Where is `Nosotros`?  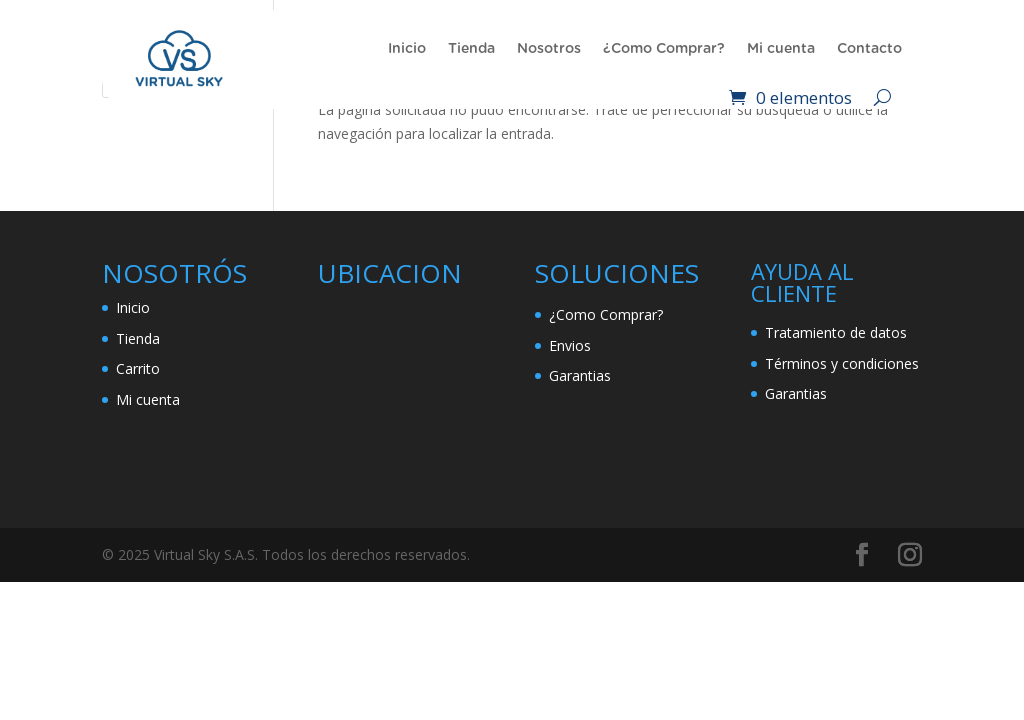 Nosotros is located at coordinates (549, 48).